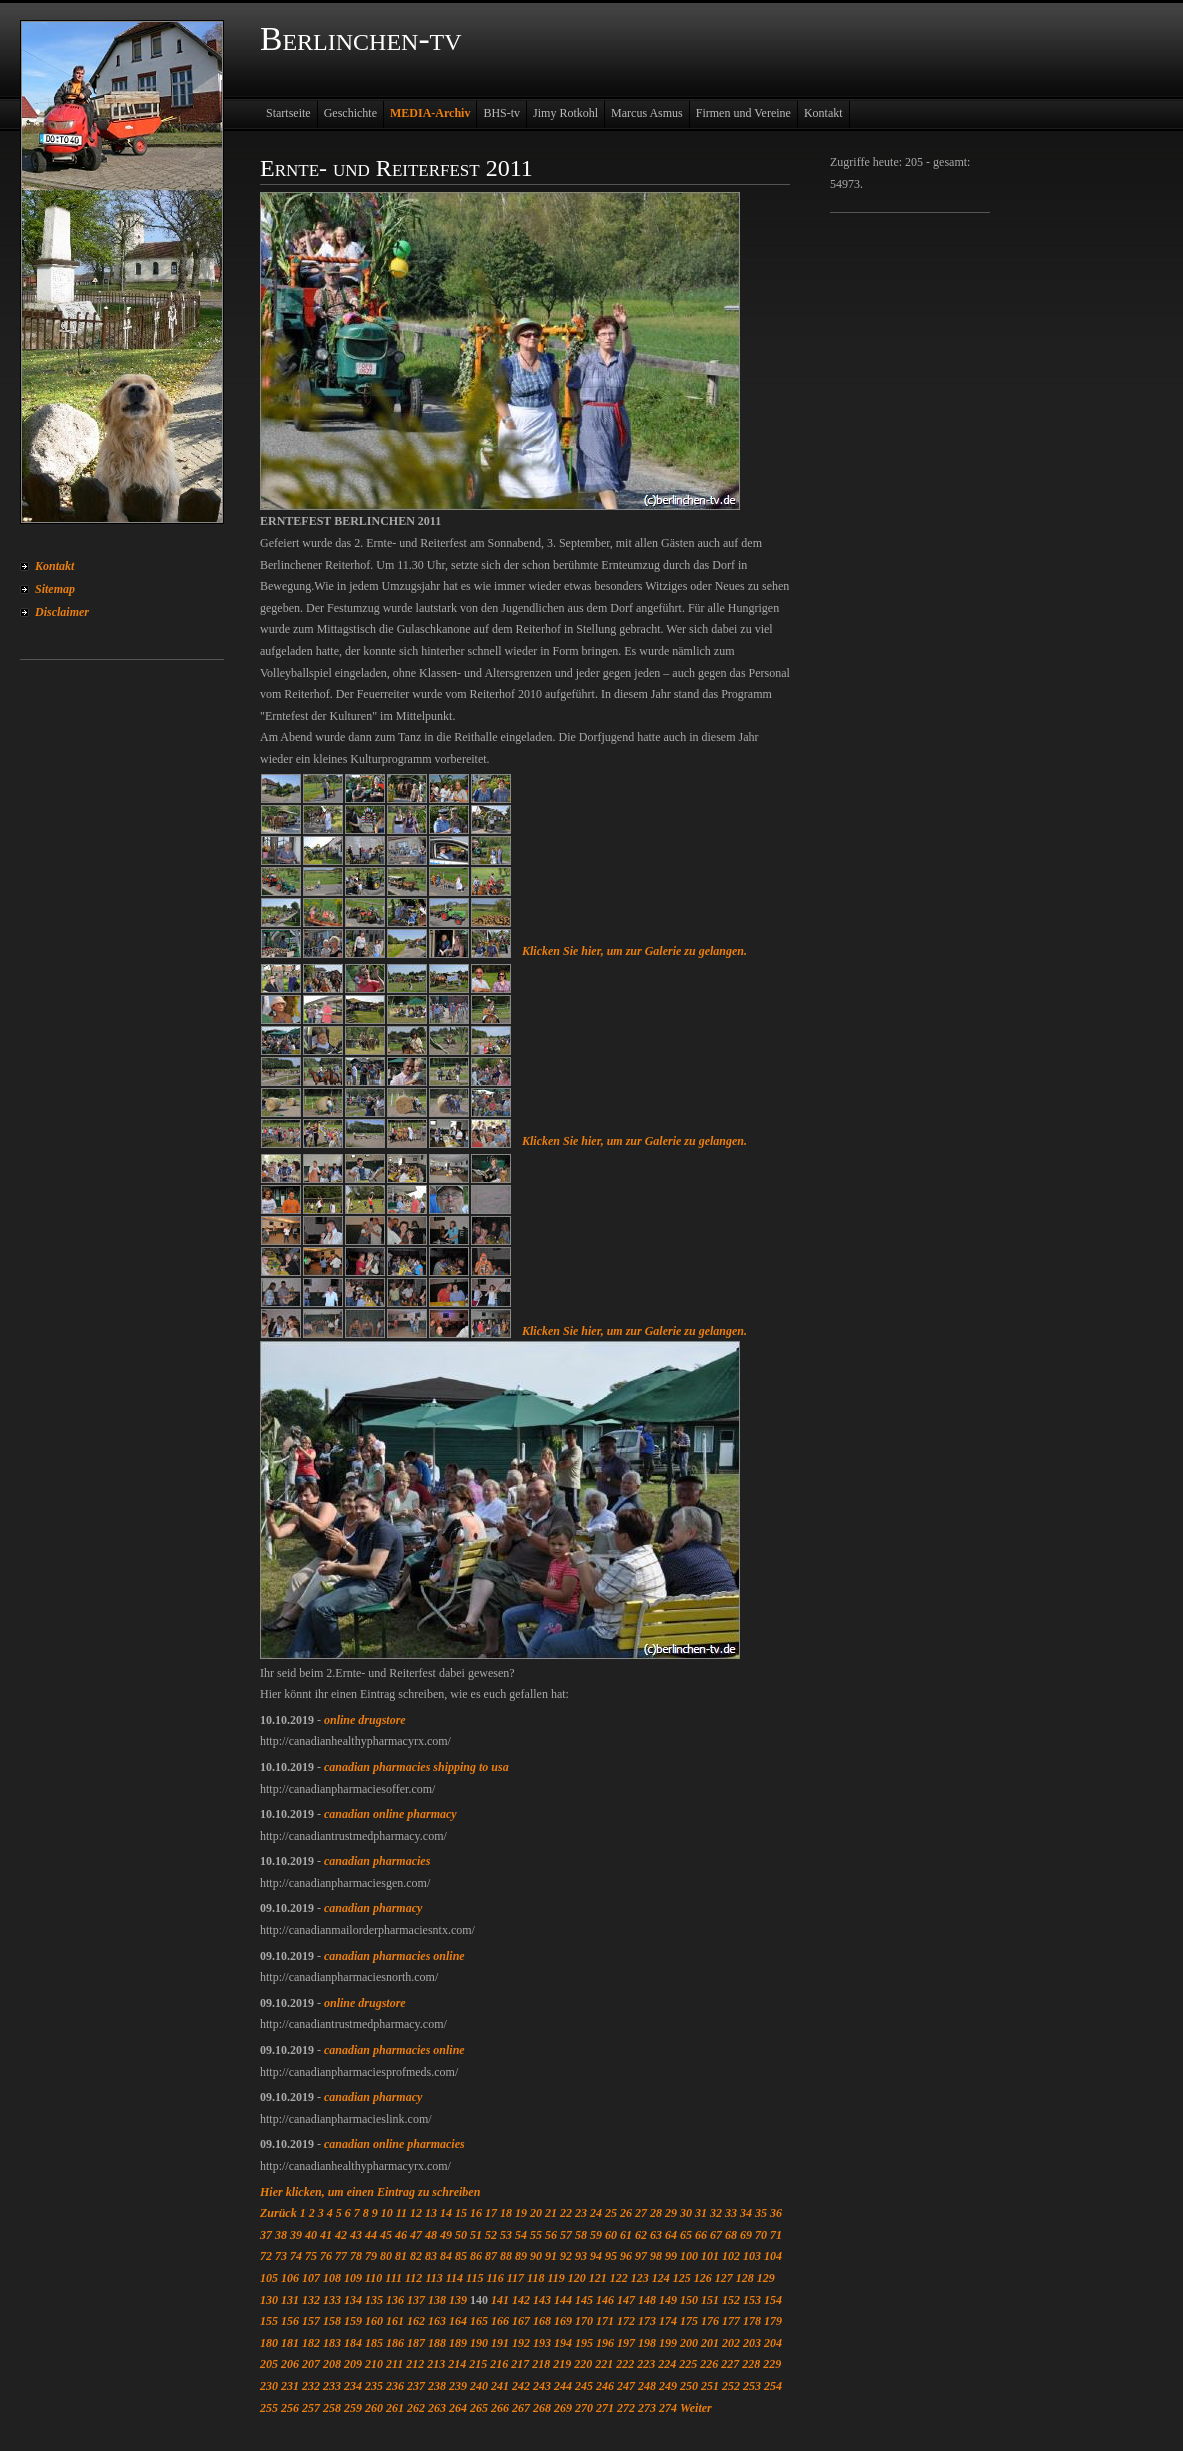  I want to click on 209, so click(353, 2364).